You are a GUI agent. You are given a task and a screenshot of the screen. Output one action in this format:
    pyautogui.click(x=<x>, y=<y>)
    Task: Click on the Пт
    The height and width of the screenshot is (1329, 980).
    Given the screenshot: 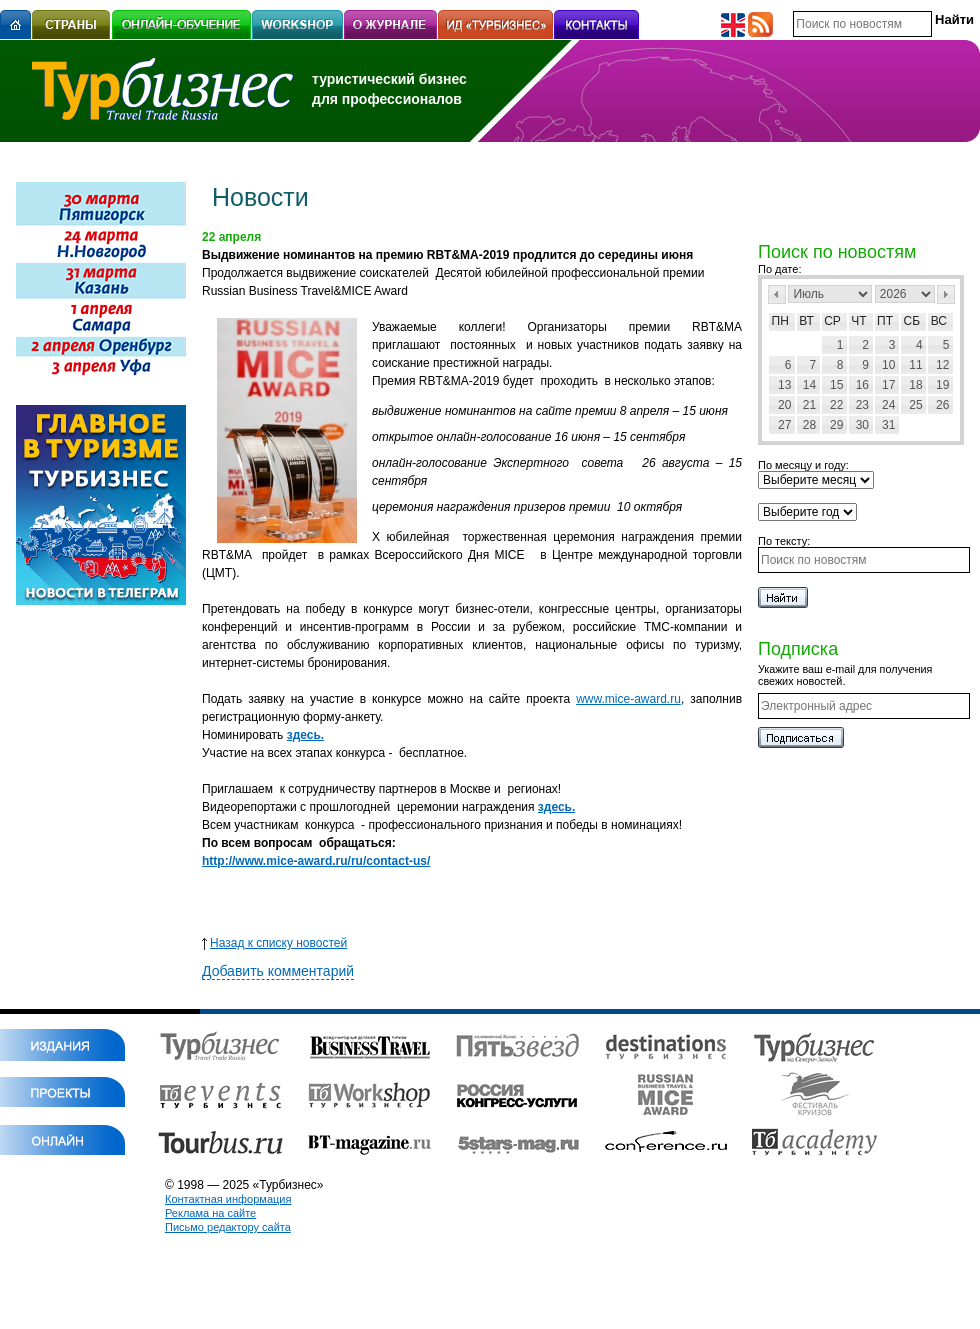 What is the action you would take?
    pyautogui.click(x=885, y=321)
    